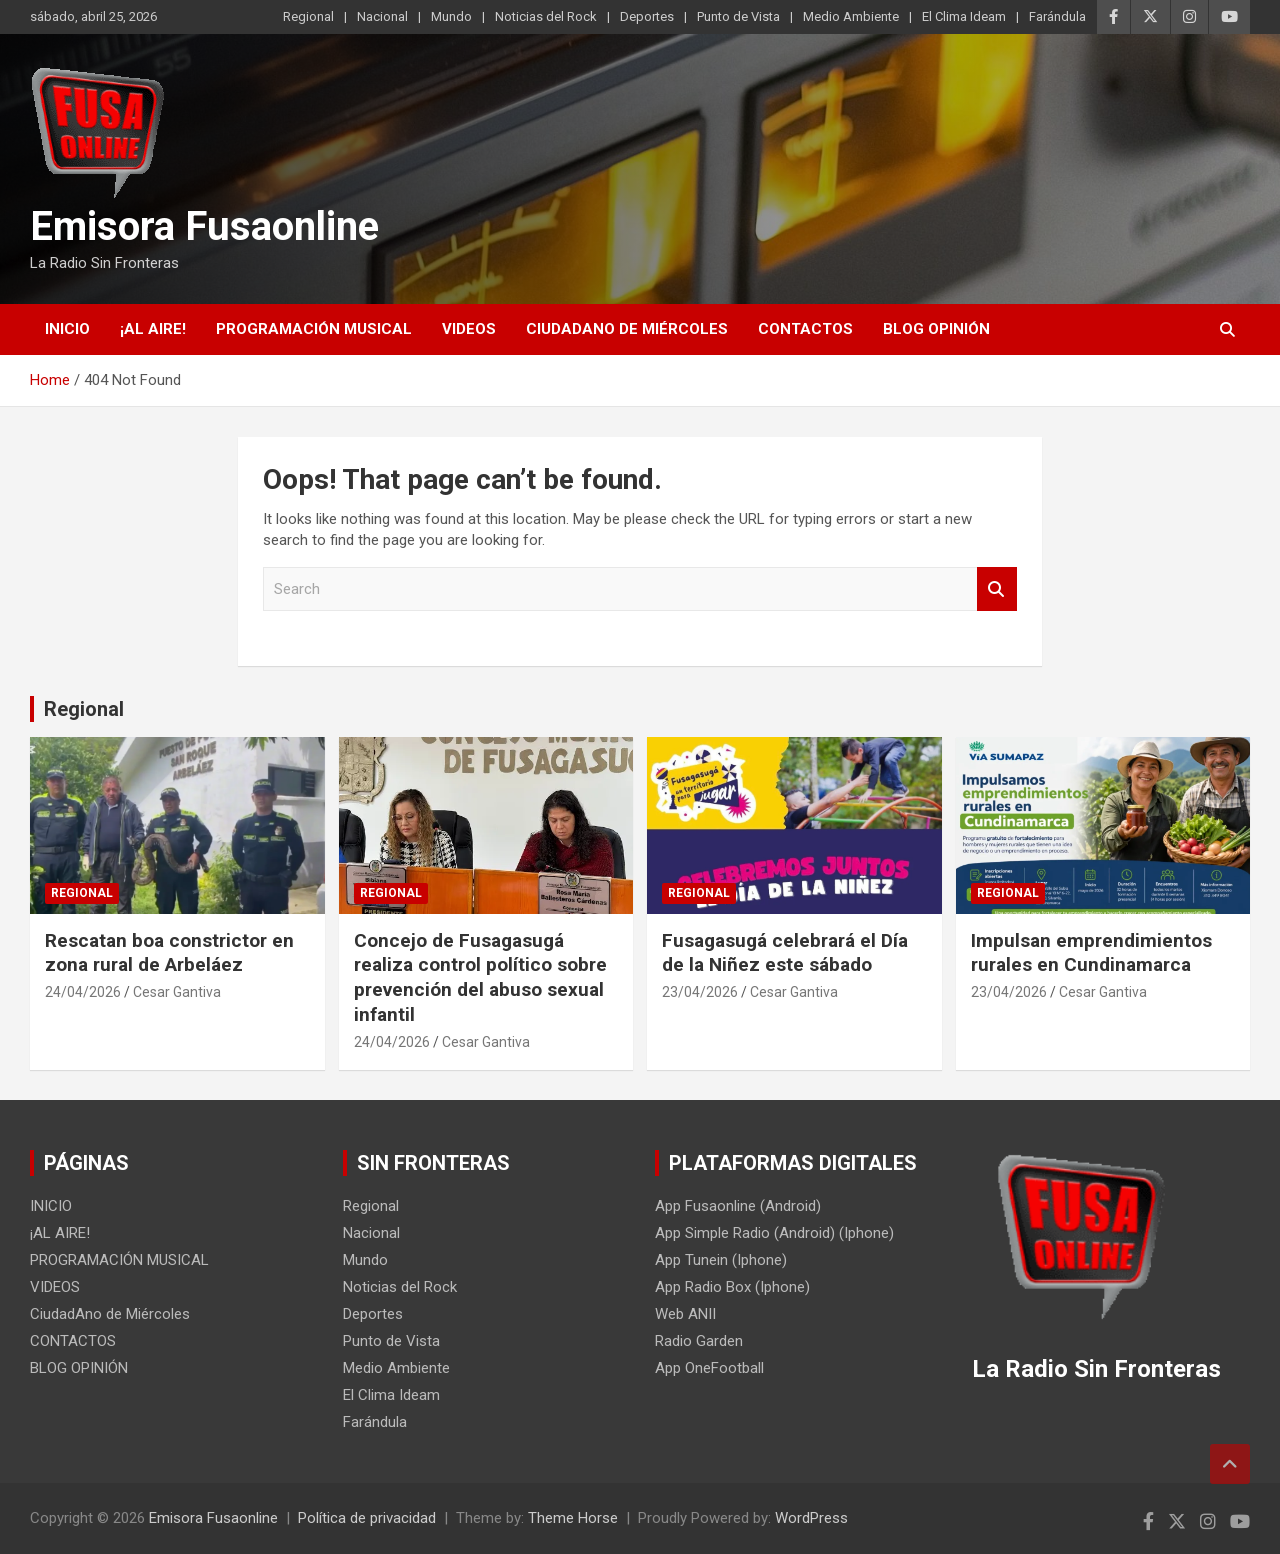 Image resolution: width=1280 pixels, height=1554 pixels. Describe the element at coordinates (851, 16) in the screenshot. I see `Medio Ambiente` at that location.